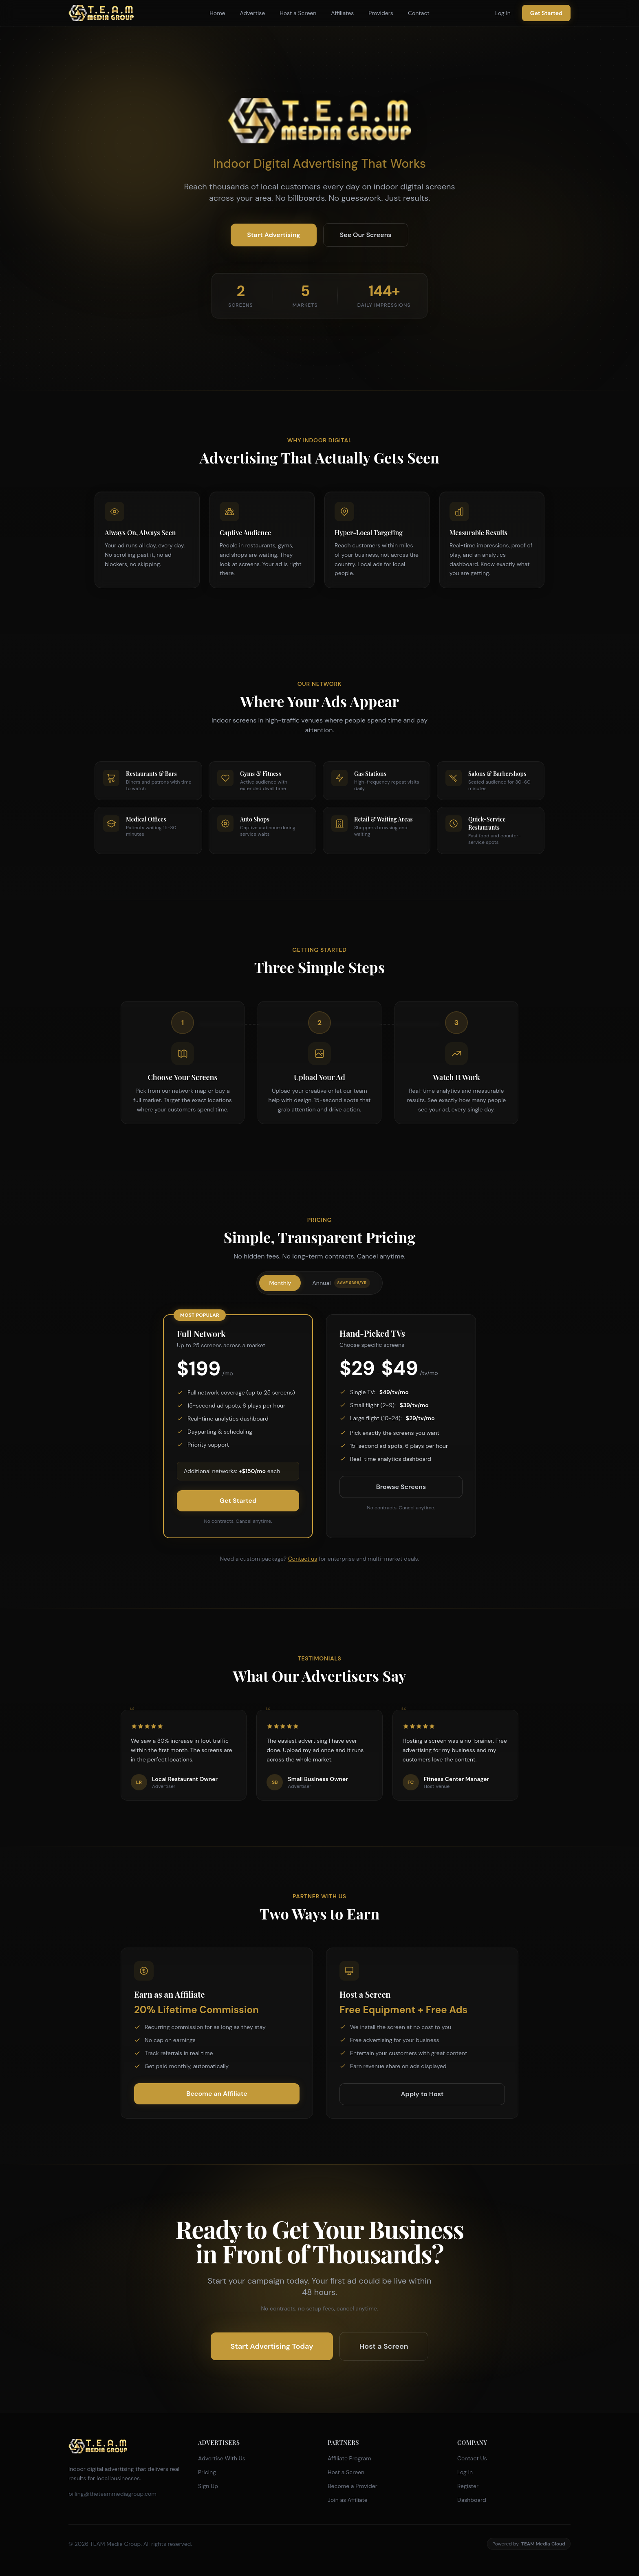 This screenshot has width=639, height=2576. Describe the element at coordinates (467, 2486) in the screenshot. I see `Register` at that location.